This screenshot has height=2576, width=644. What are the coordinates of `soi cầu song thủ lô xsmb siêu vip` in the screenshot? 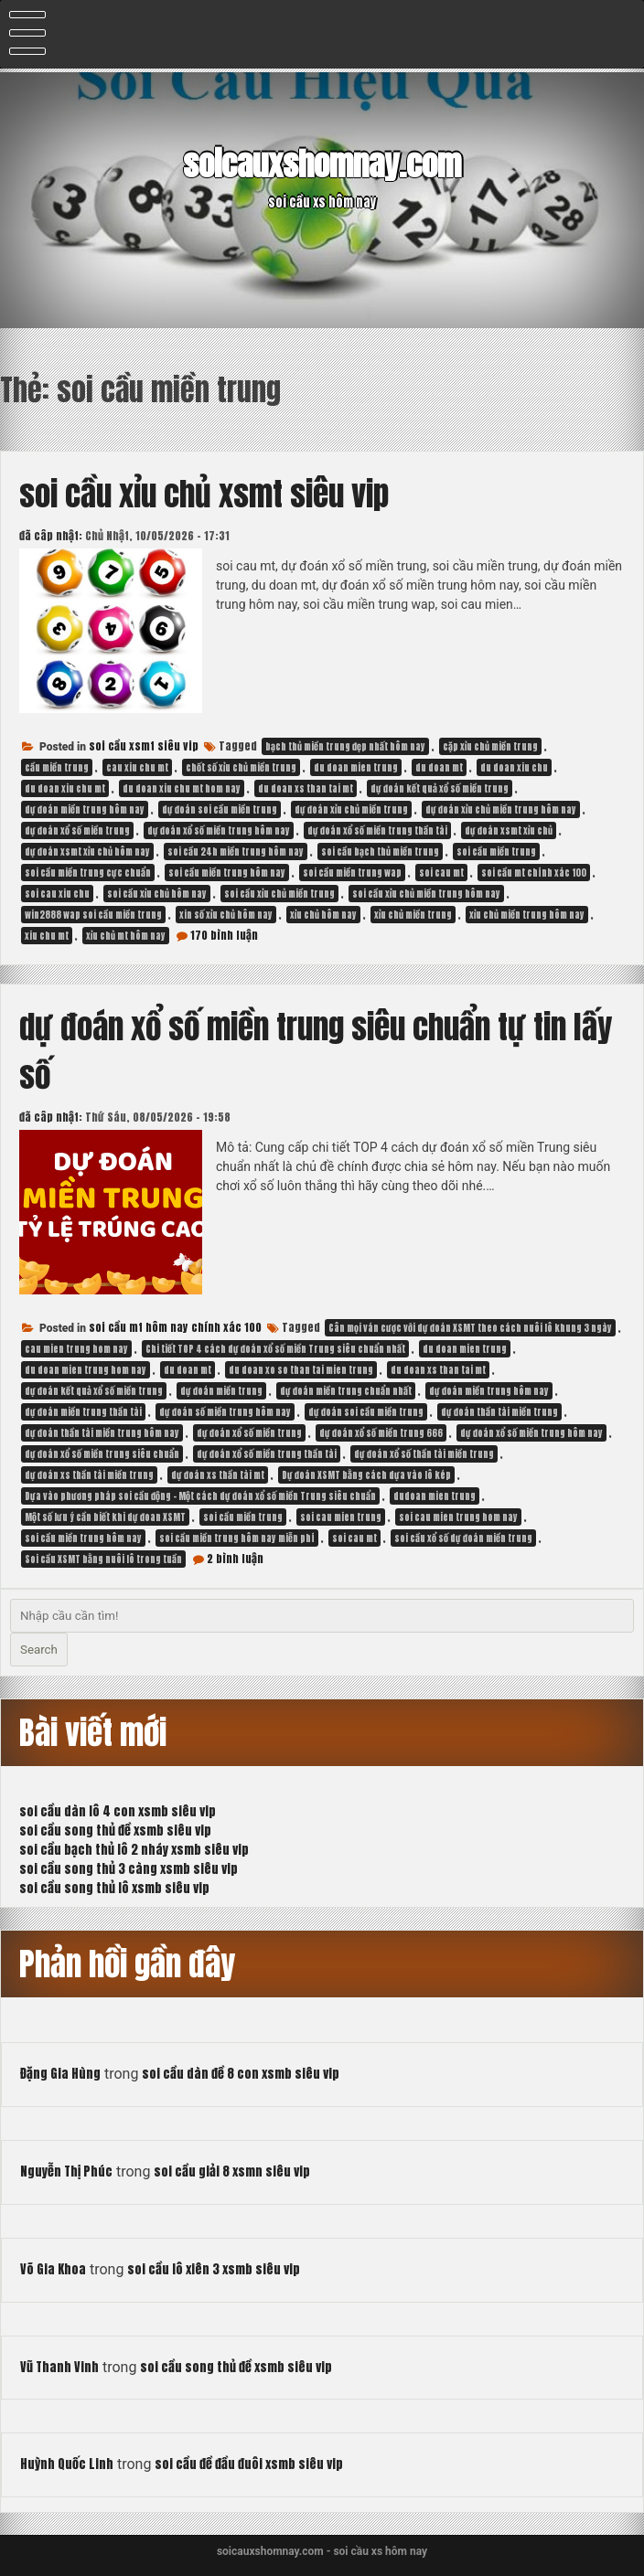 It's located at (114, 1888).